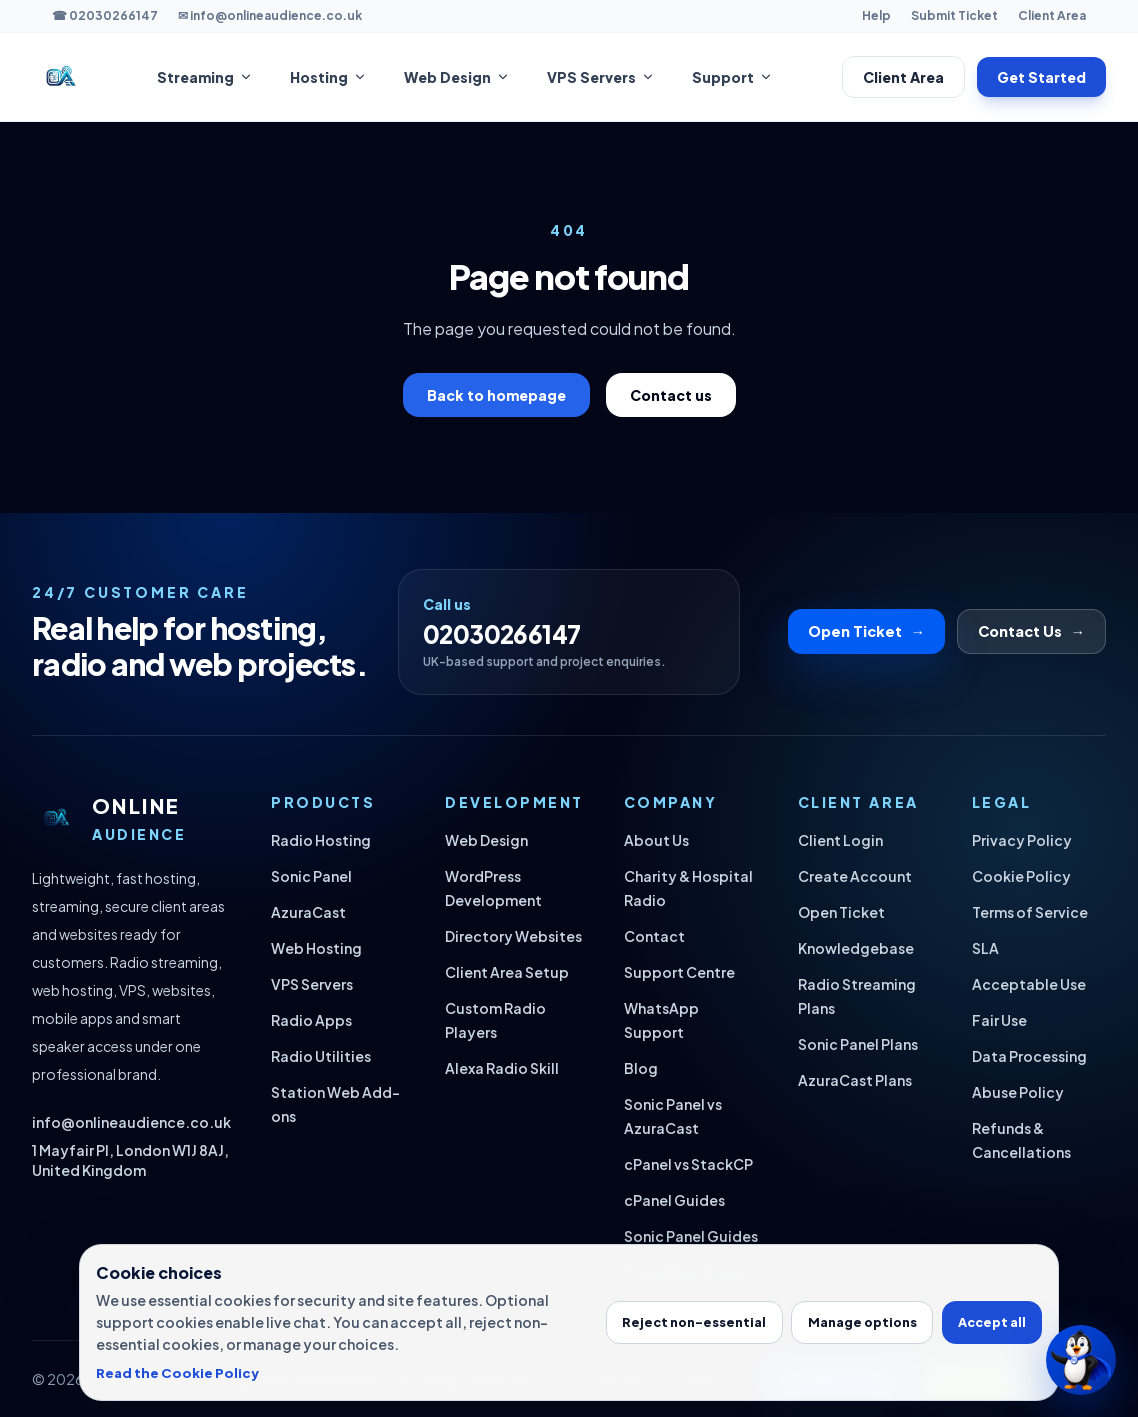 The height and width of the screenshot is (1417, 1138). Describe the element at coordinates (131, 1122) in the screenshot. I see `info@onlineaudience.co.uk` at that location.